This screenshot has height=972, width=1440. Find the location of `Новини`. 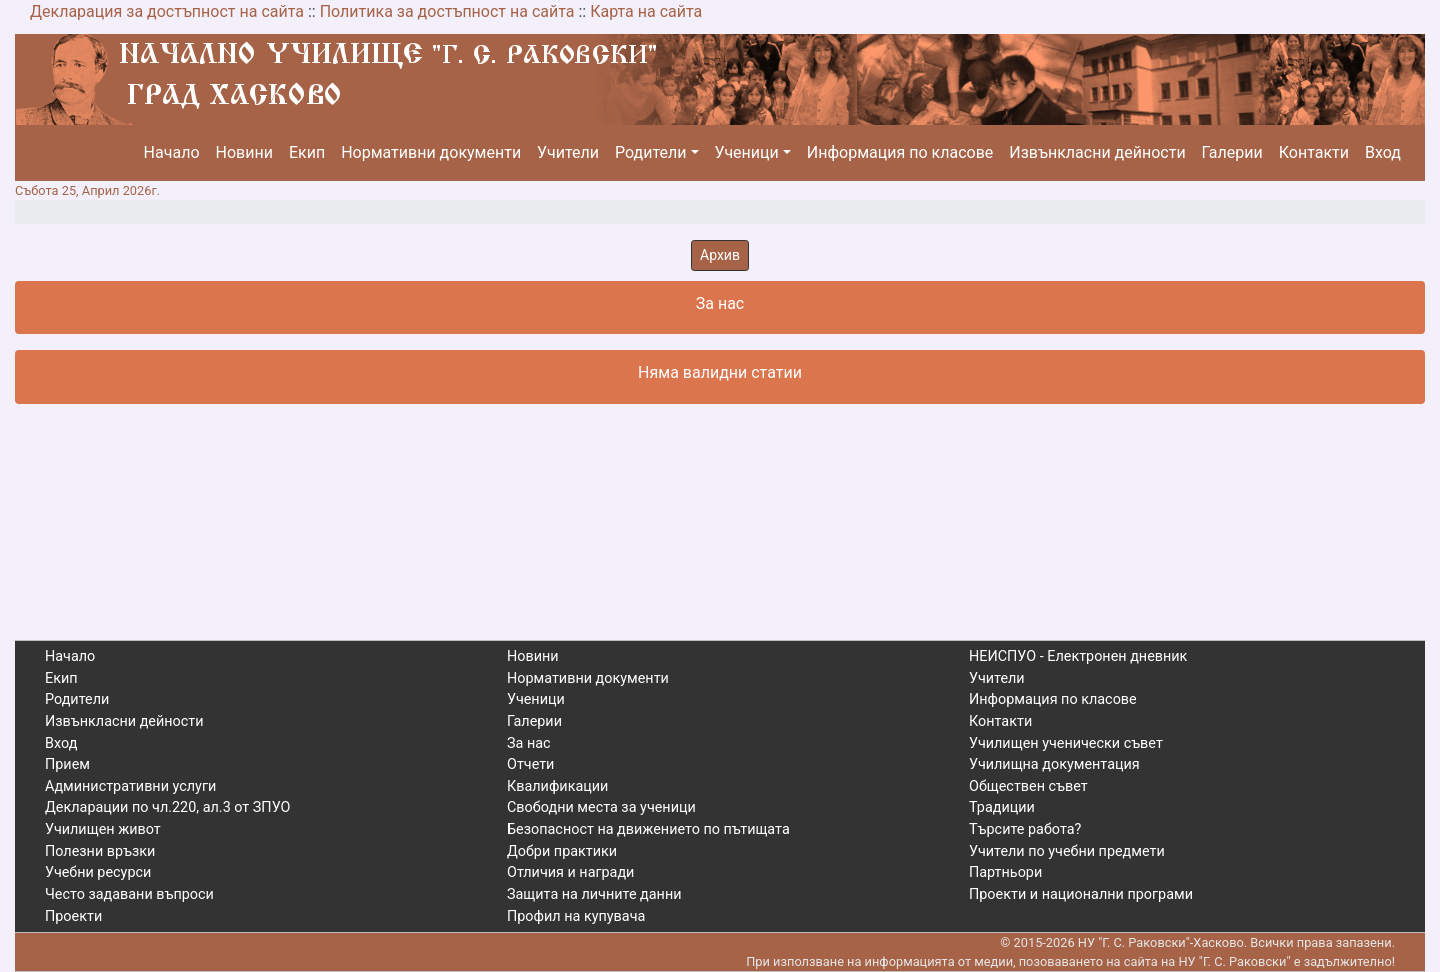

Новини is located at coordinates (244, 152).